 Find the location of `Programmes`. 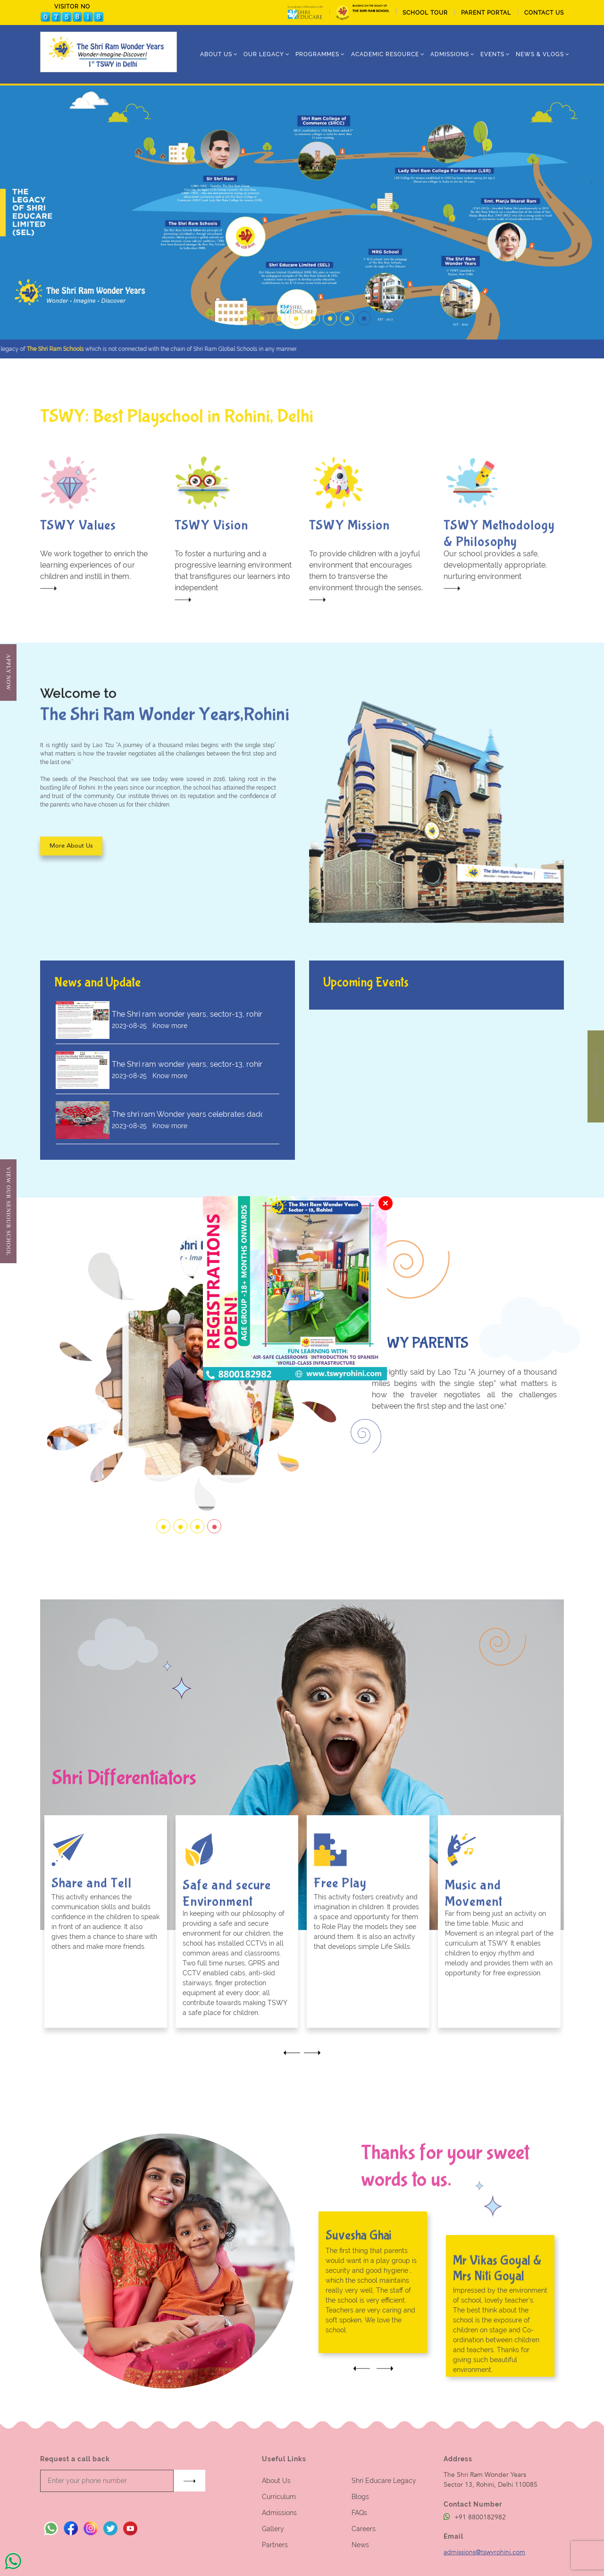

Programmes is located at coordinates (317, 54).